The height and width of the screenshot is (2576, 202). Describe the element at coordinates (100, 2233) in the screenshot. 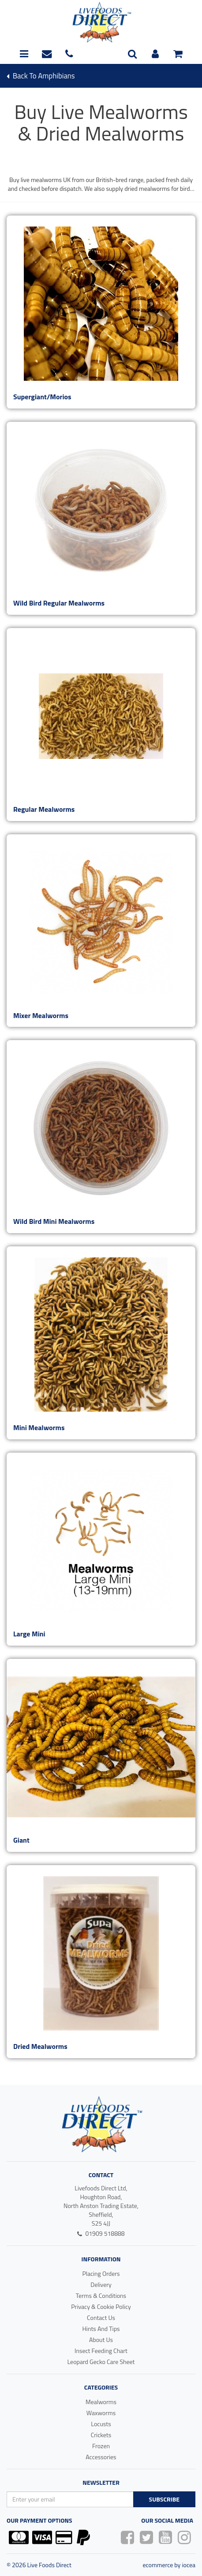

I see `01909 518888` at that location.